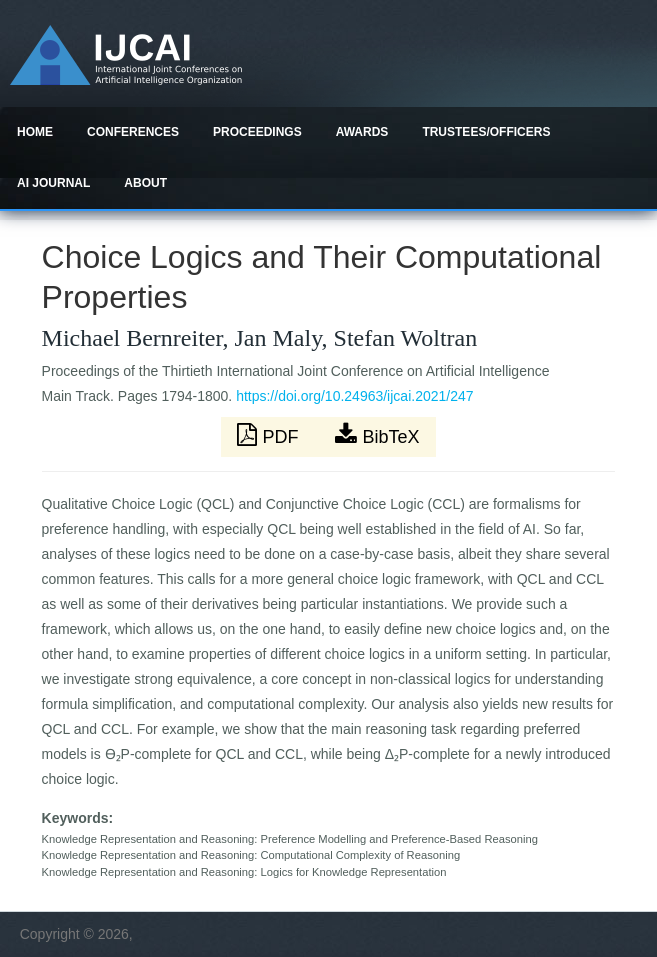 The height and width of the screenshot is (957, 657). What do you see at coordinates (377, 435) in the screenshot?
I see `BibTeX` at bounding box center [377, 435].